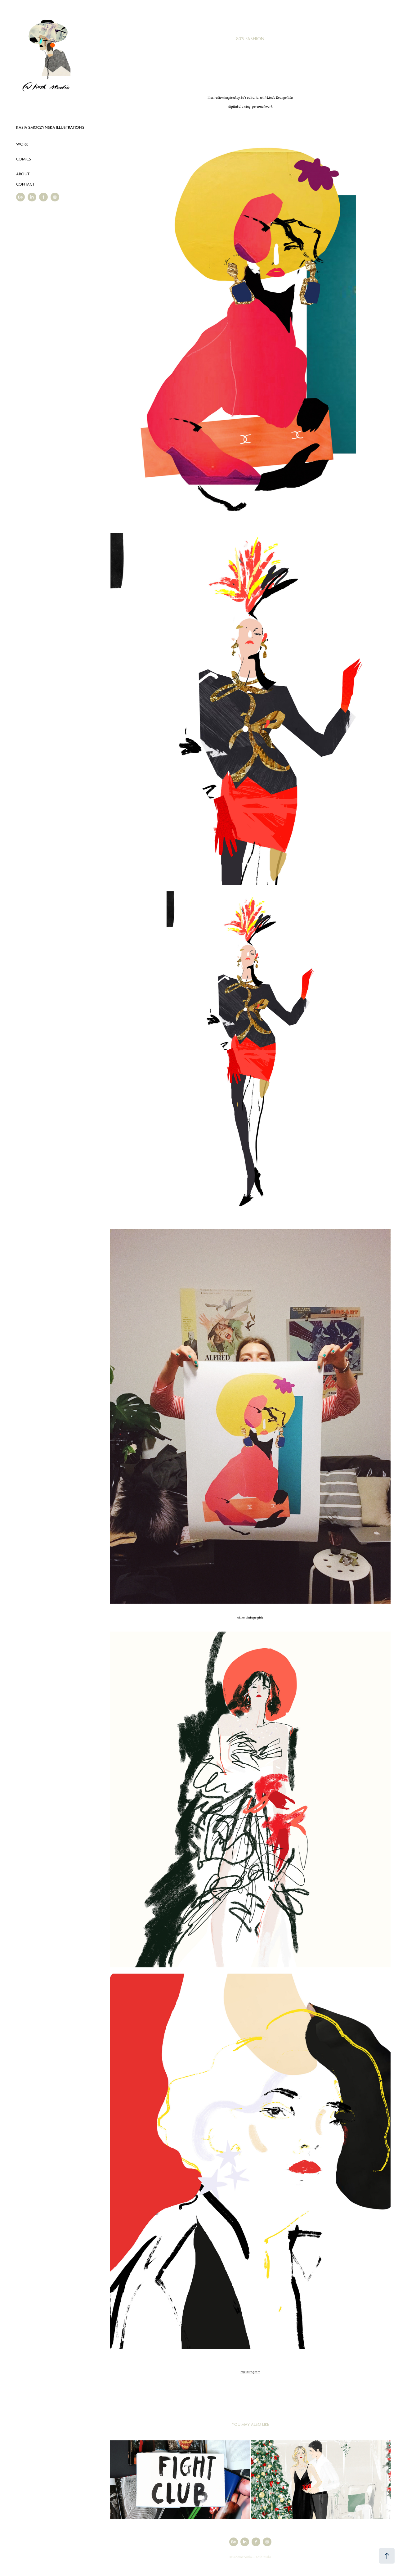 The height and width of the screenshot is (2576, 407). What do you see at coordinates (50, 127) in the screenshot?
I see `Kasia Smoczynska Illustrations` at bounding box center [50, 127].